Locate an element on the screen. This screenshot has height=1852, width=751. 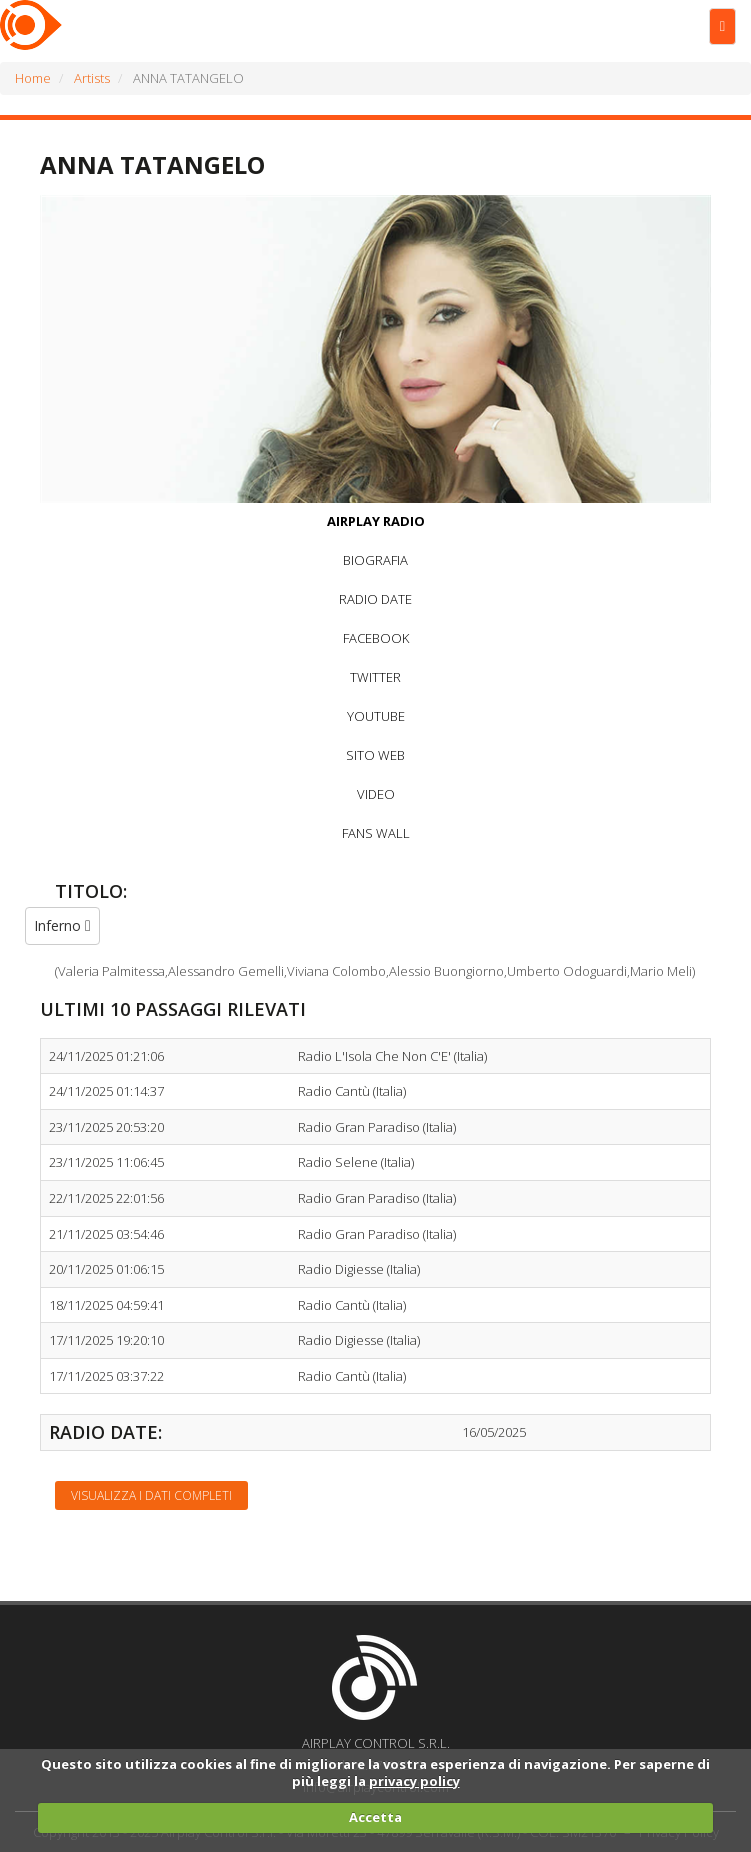
Accetta is located at coordinates (375, 1817).